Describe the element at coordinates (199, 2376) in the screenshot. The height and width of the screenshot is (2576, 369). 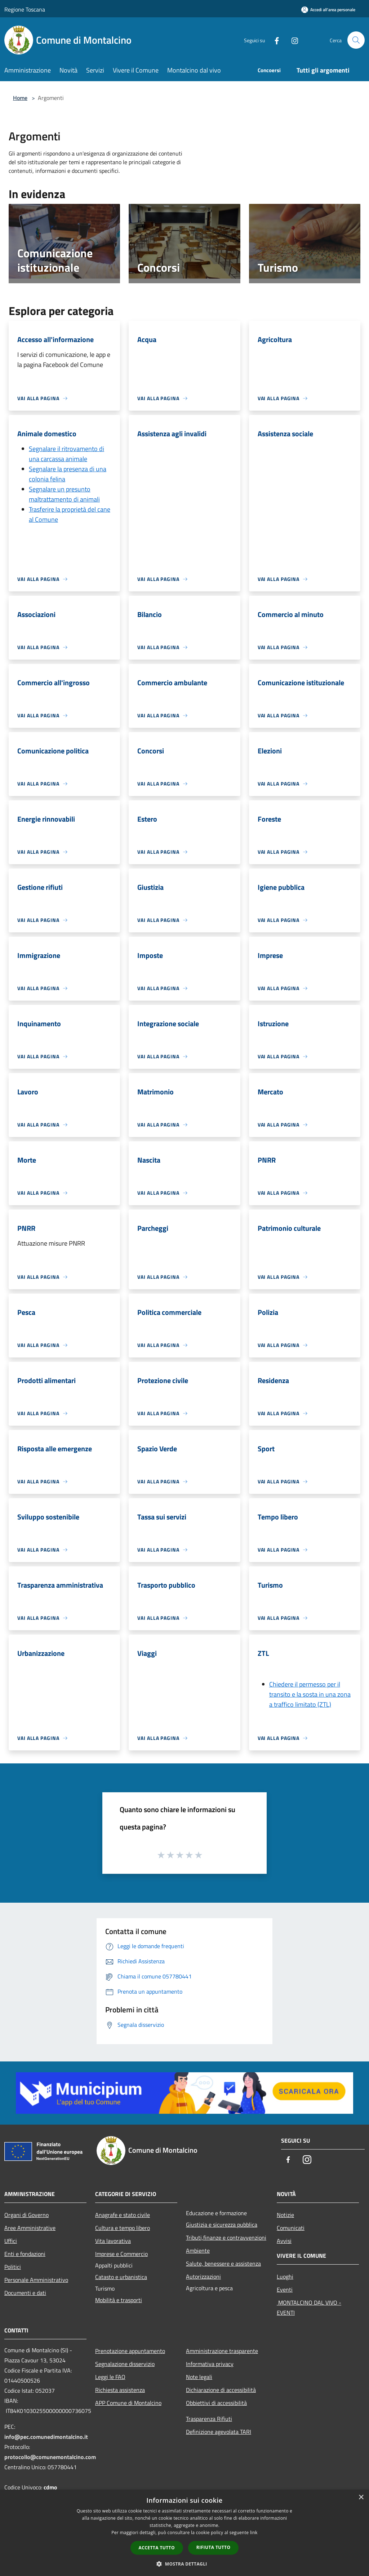
I see `Note legali` at that location.